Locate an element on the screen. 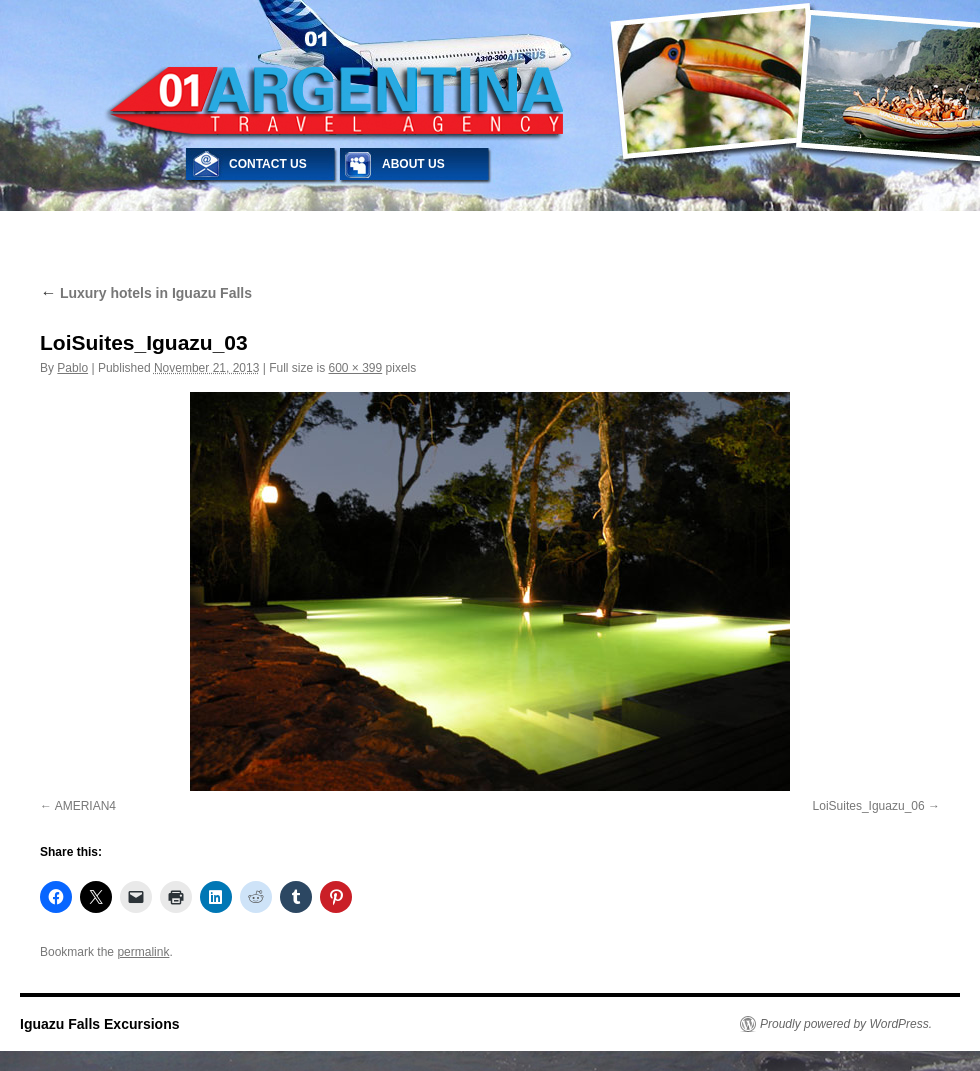 Image resolution: width=980 pixels, height=1071 pixels. Luxury hotels in Iguazu Falls is located at coordinates (146, 293).